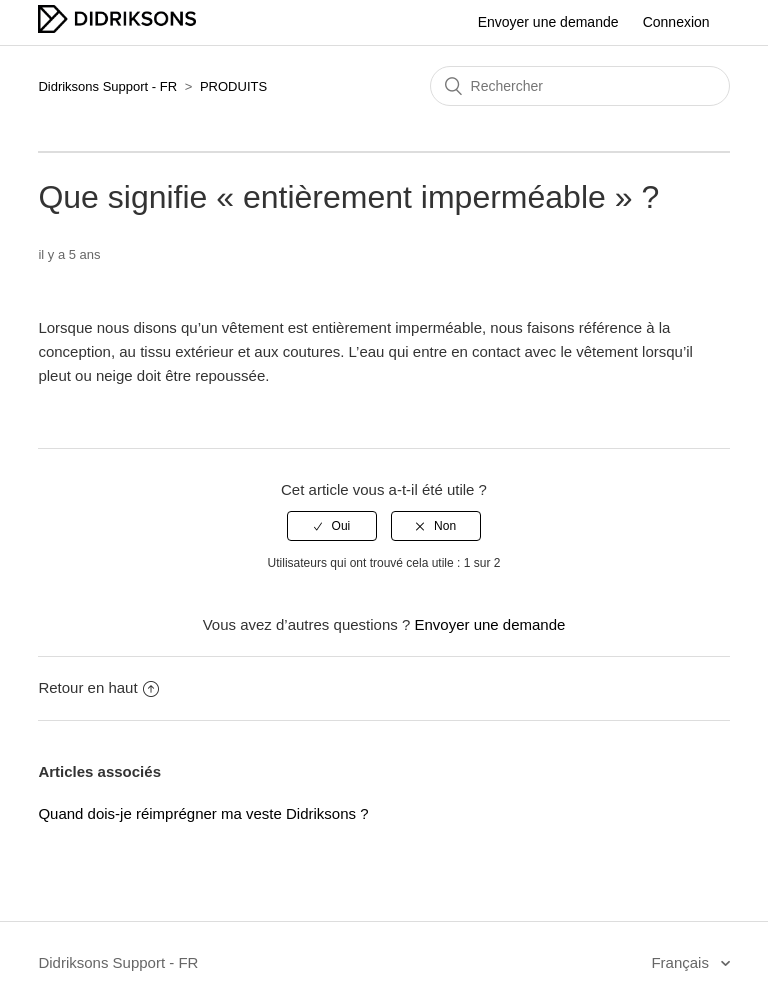 Image resolution: width=768 pixels, height=1005 pixels. Describe the element at coordinates (203, 813) in the screenshot. I see `Quand dois-je réimprégner ma veste Didriksons ?` at that location.